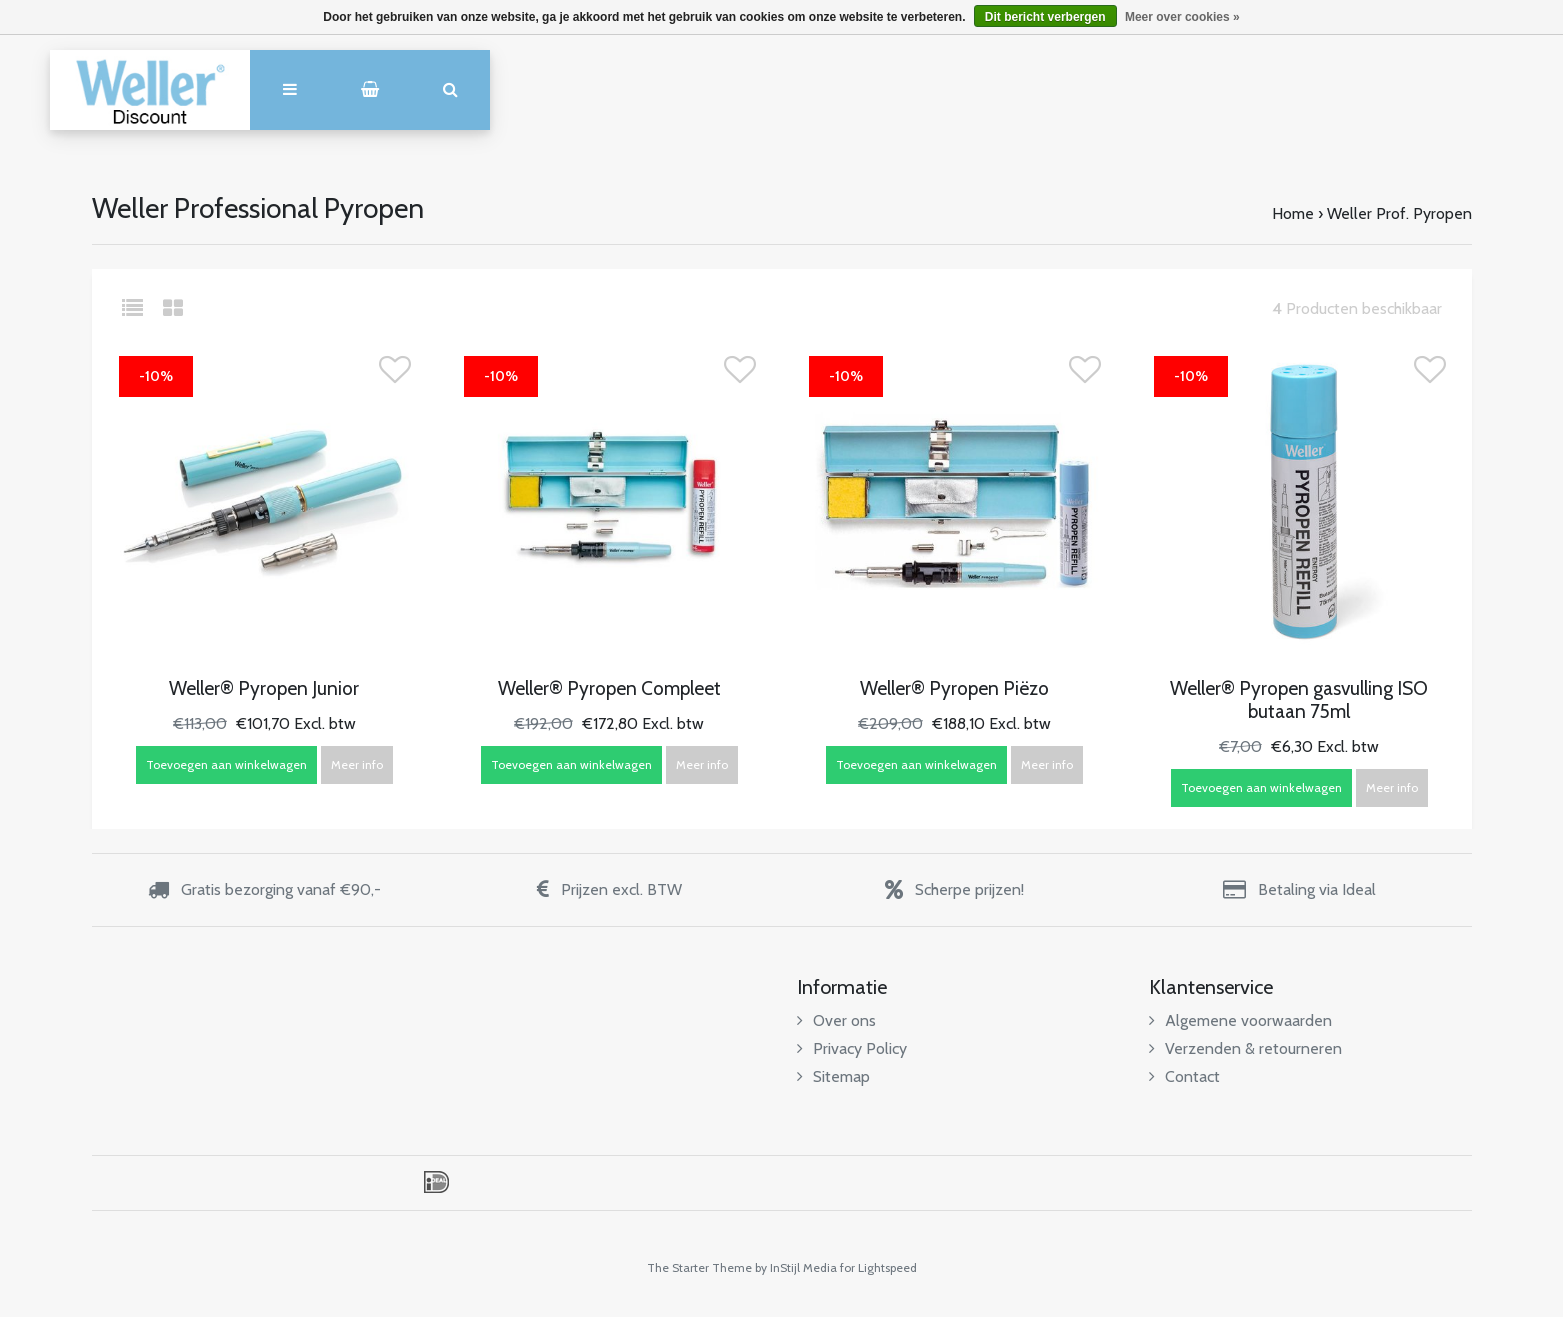 The height and width of the screenshot is (1317, 1563). I want to click on Meer over cookies », so click(1182, 17).